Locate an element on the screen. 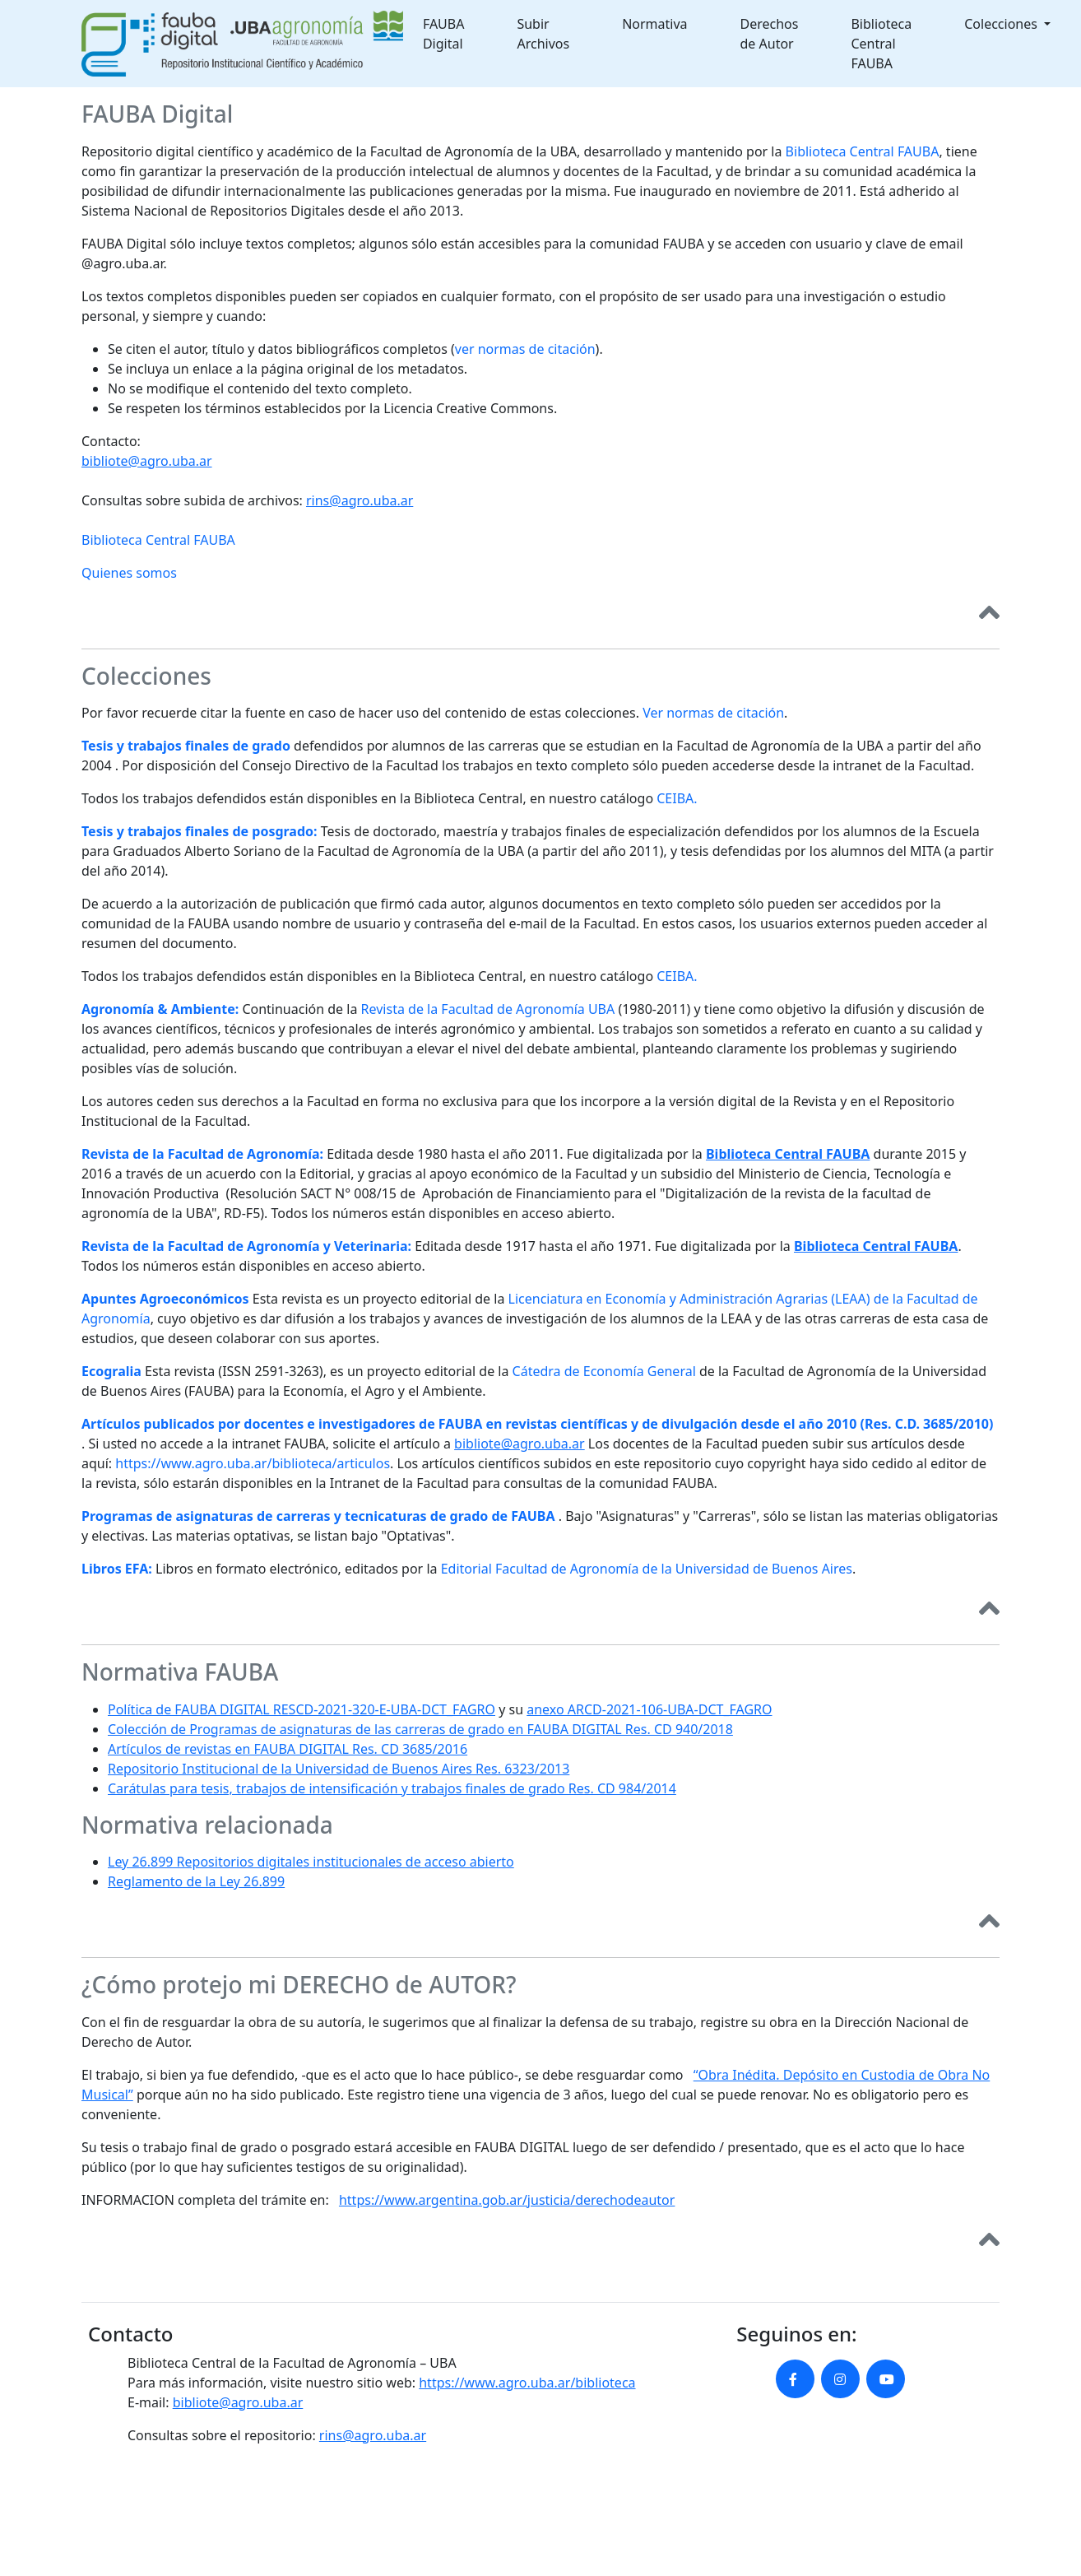  Apuntes Agroeconómicos is located at coordinates (165, 1299).